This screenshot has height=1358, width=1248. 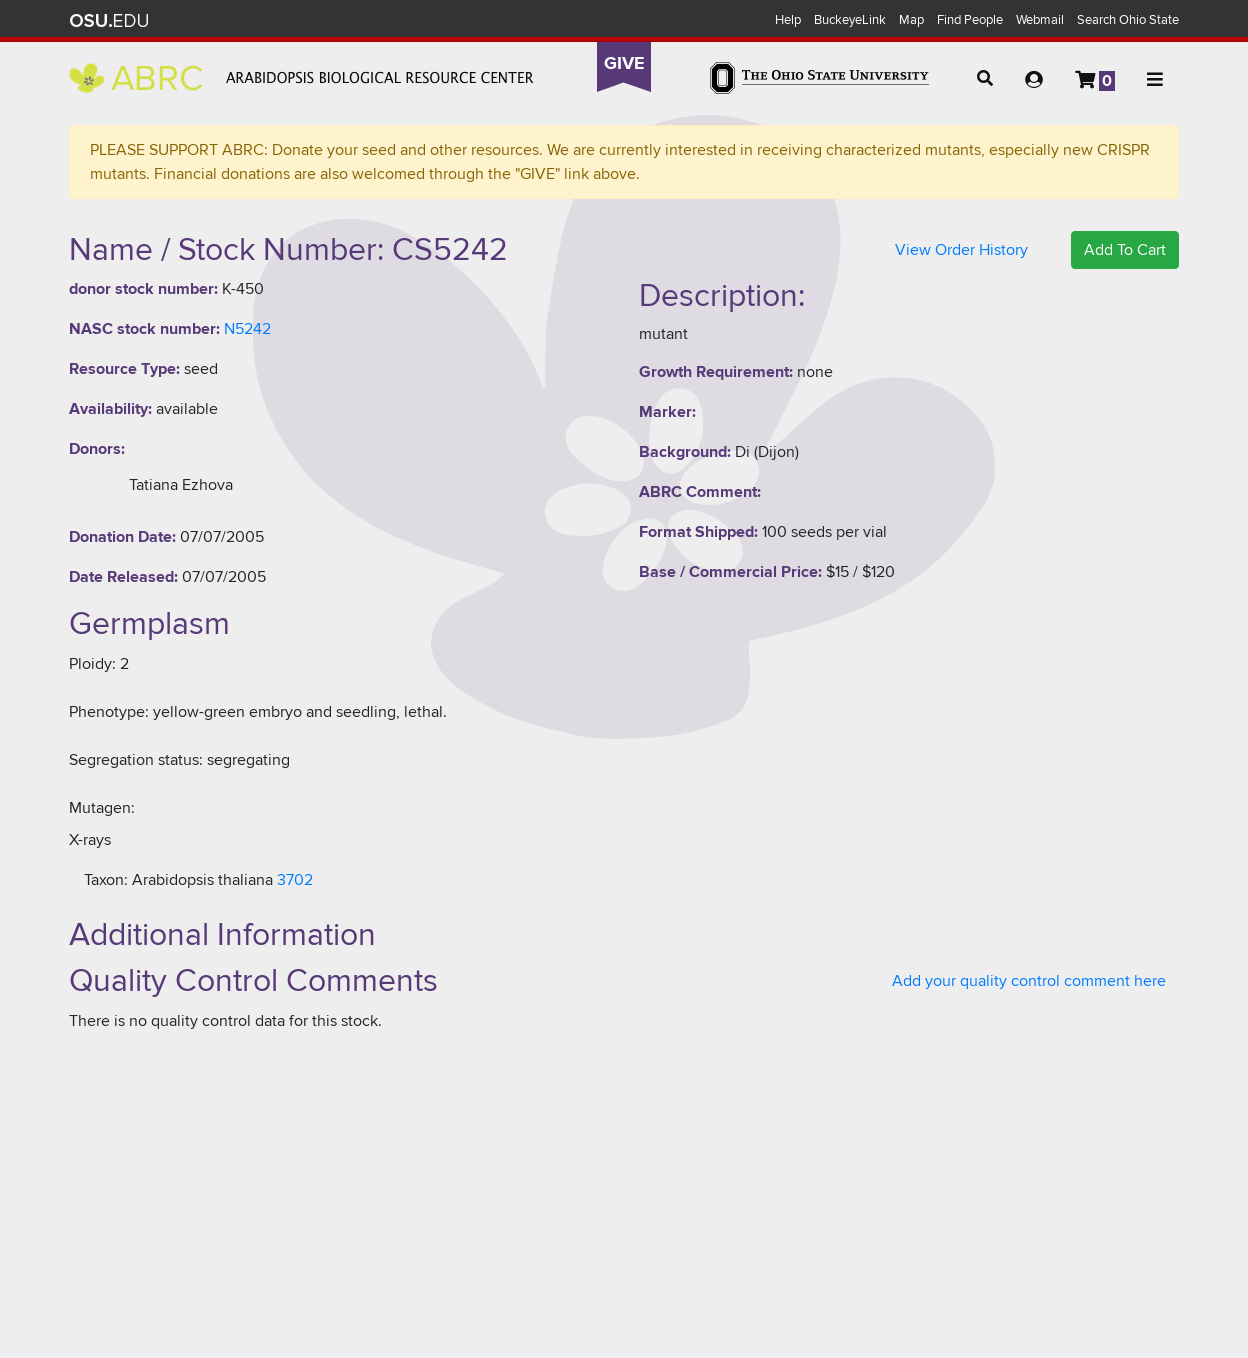 What do you see at coordinates (92, 664) in the screenshot?
I see `Ploidy:` at bounding box center [92, 664].